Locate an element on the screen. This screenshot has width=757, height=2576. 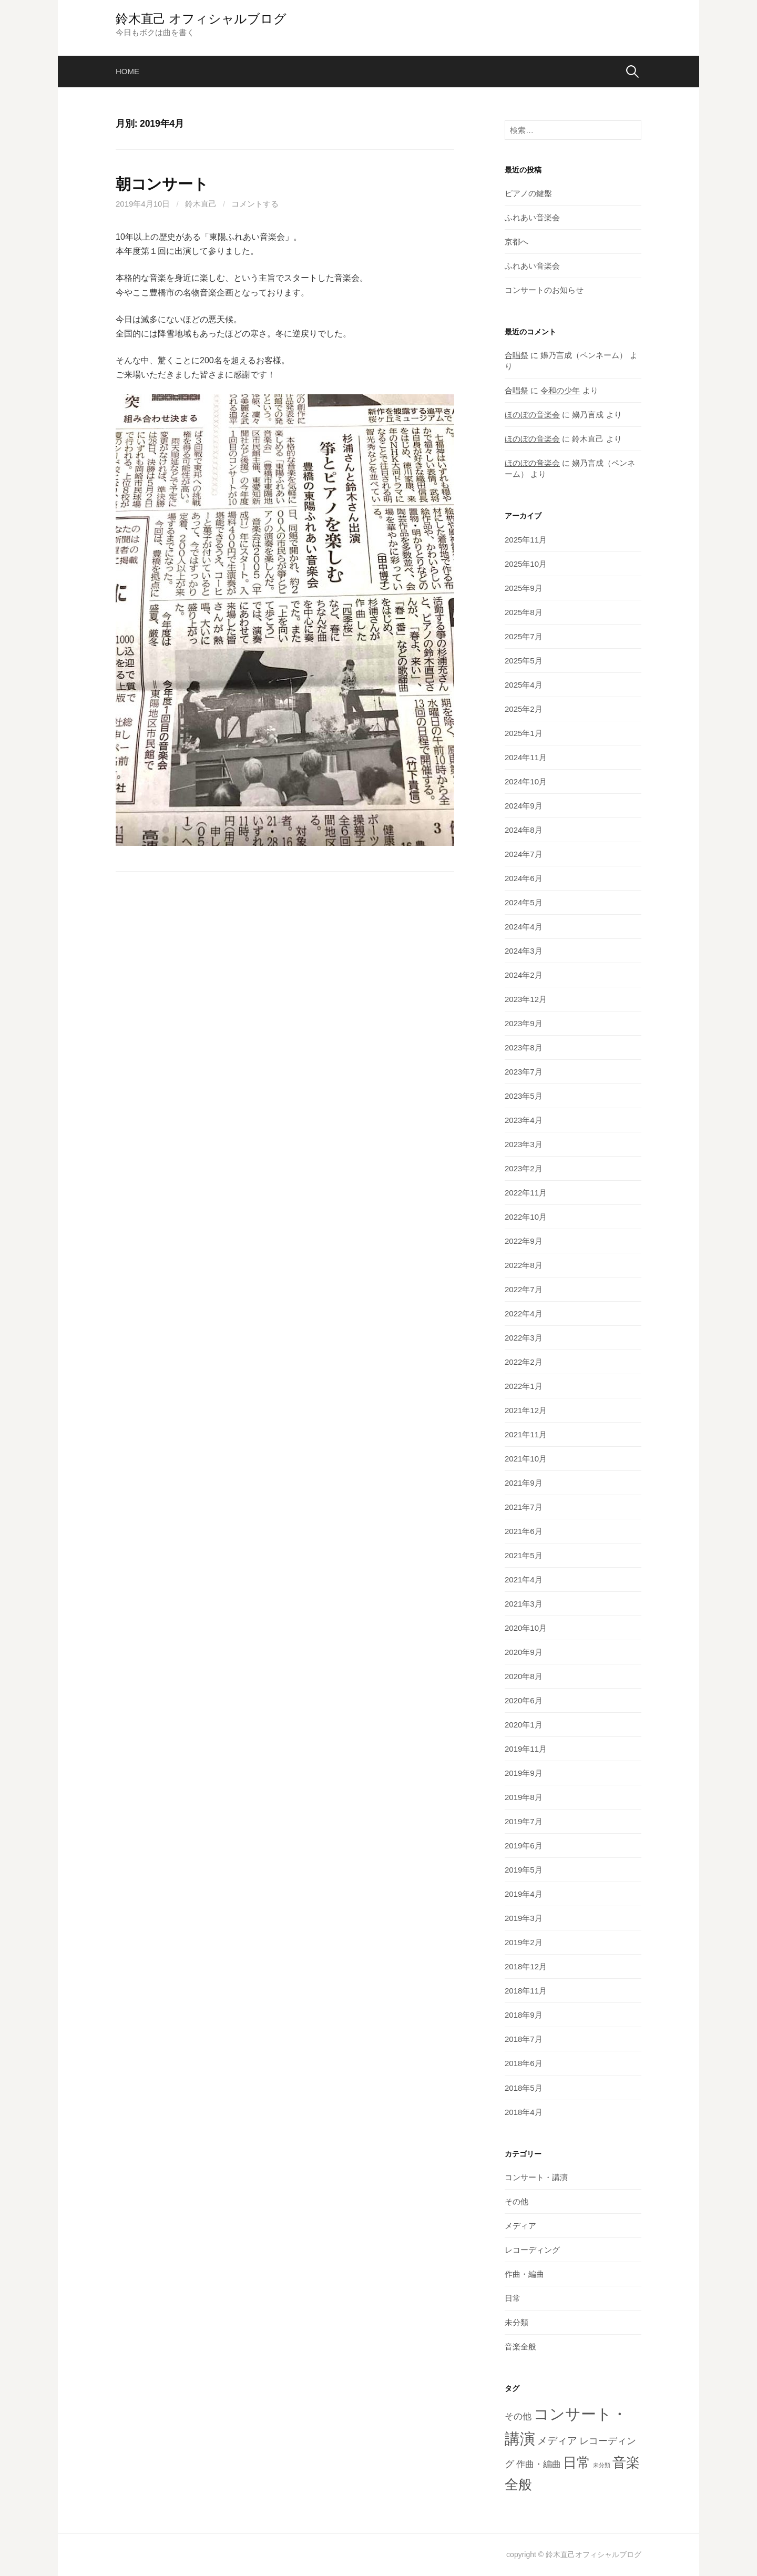
作曲・編曲 [作曲・編曲 (6個の項目)] is located at coordinates (538, 2464).